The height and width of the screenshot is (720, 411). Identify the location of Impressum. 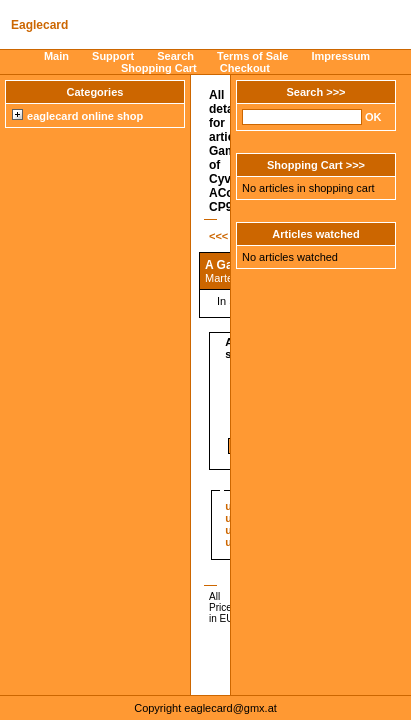
(340, 56).